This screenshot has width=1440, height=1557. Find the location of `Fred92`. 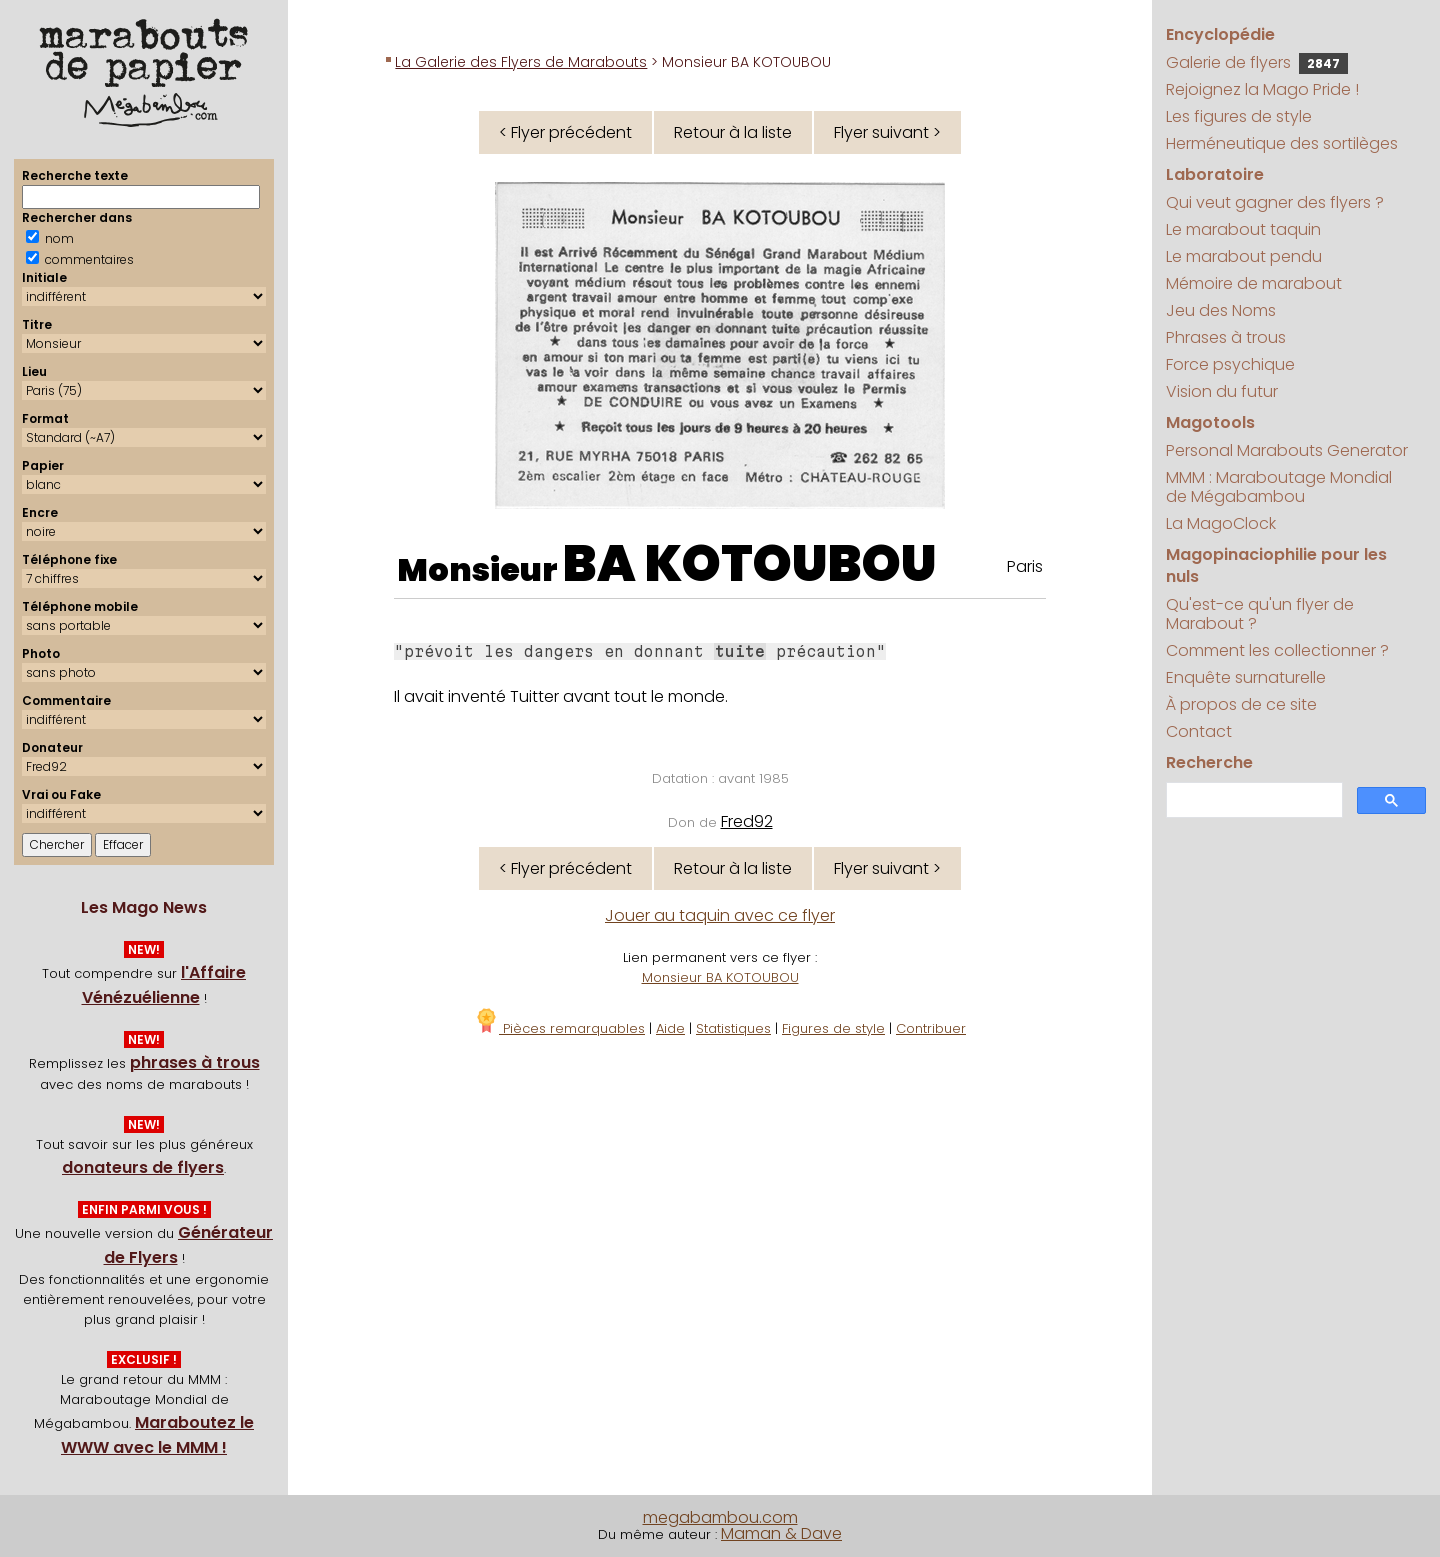

Fred92 is located at coordinates (747, 821).